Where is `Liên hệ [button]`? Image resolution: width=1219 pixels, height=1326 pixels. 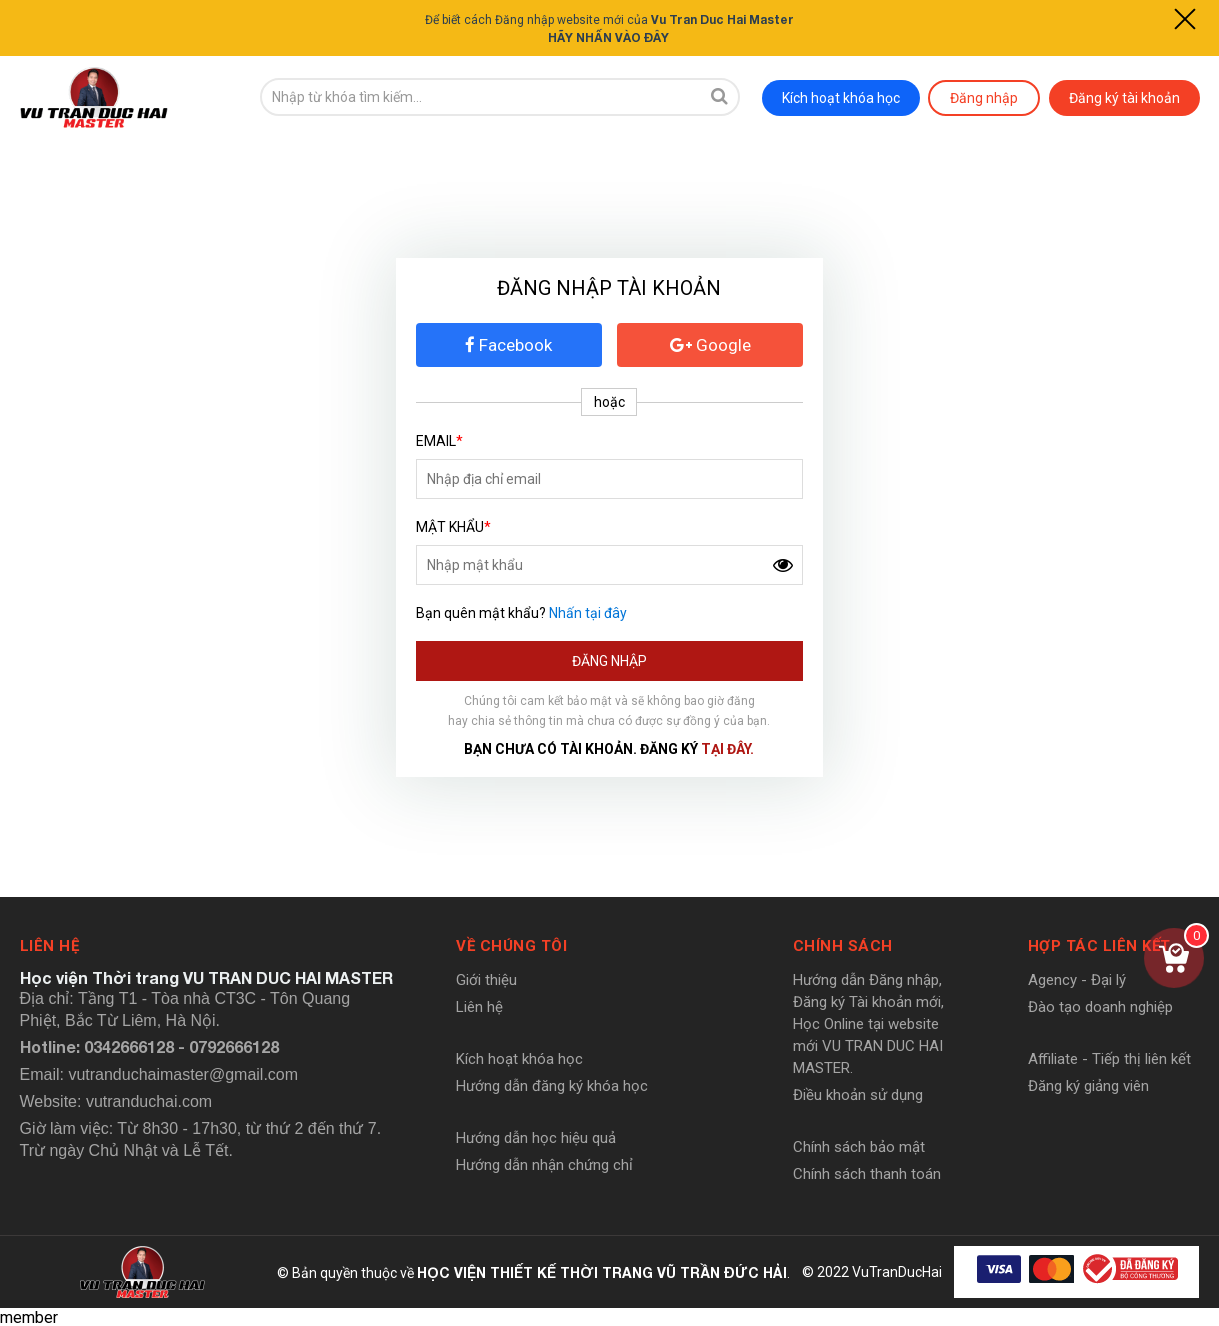 Liên hệ [button] is located at coordinates (50, 945).